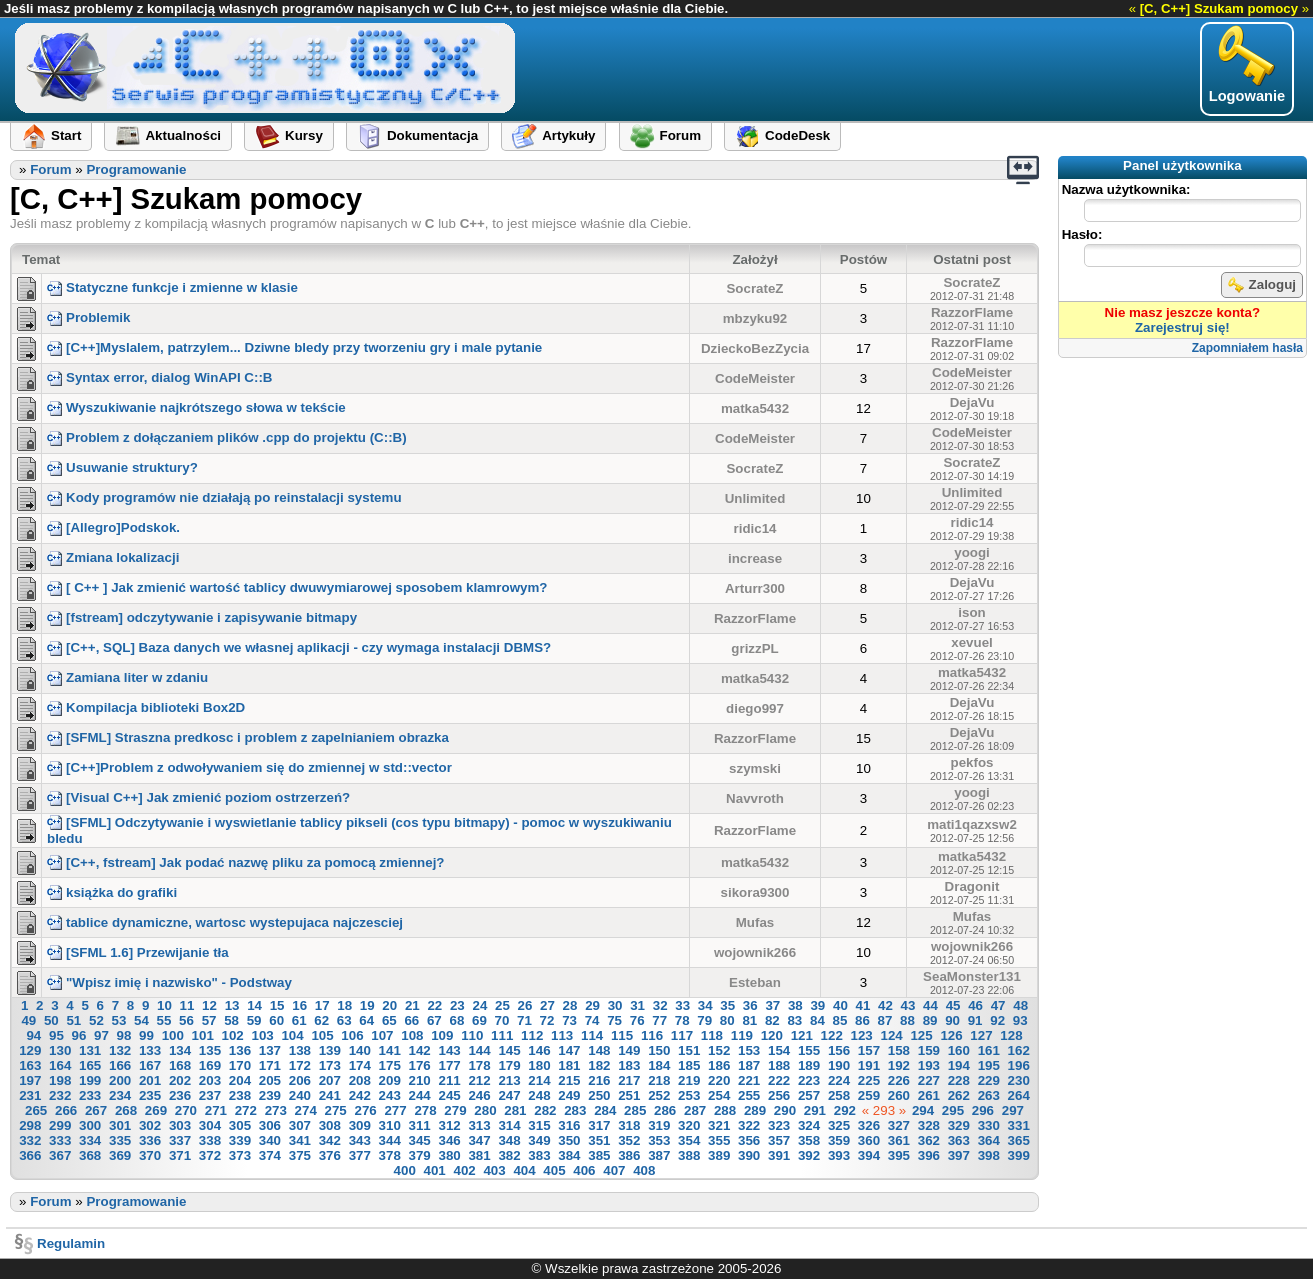  Describe the element at coordinates (120, 1065) in the screenshot. I see `166` at that location.